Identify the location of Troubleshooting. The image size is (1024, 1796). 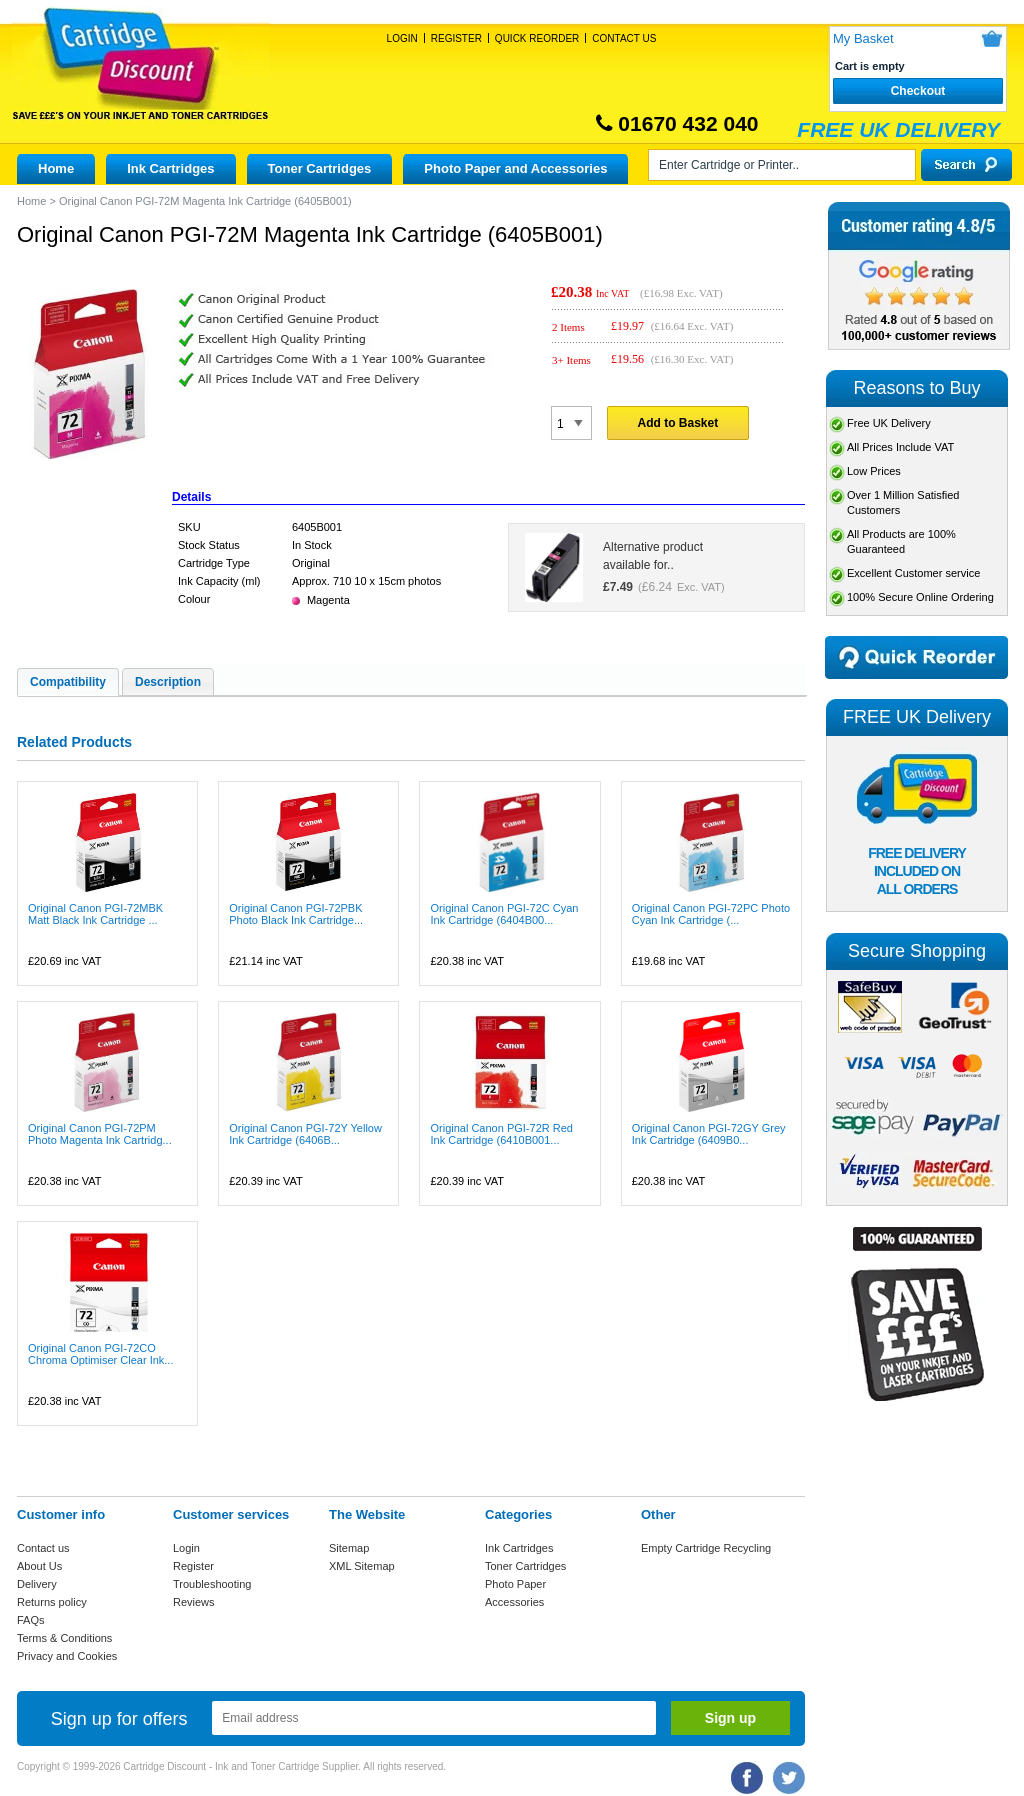
(212, 1584).